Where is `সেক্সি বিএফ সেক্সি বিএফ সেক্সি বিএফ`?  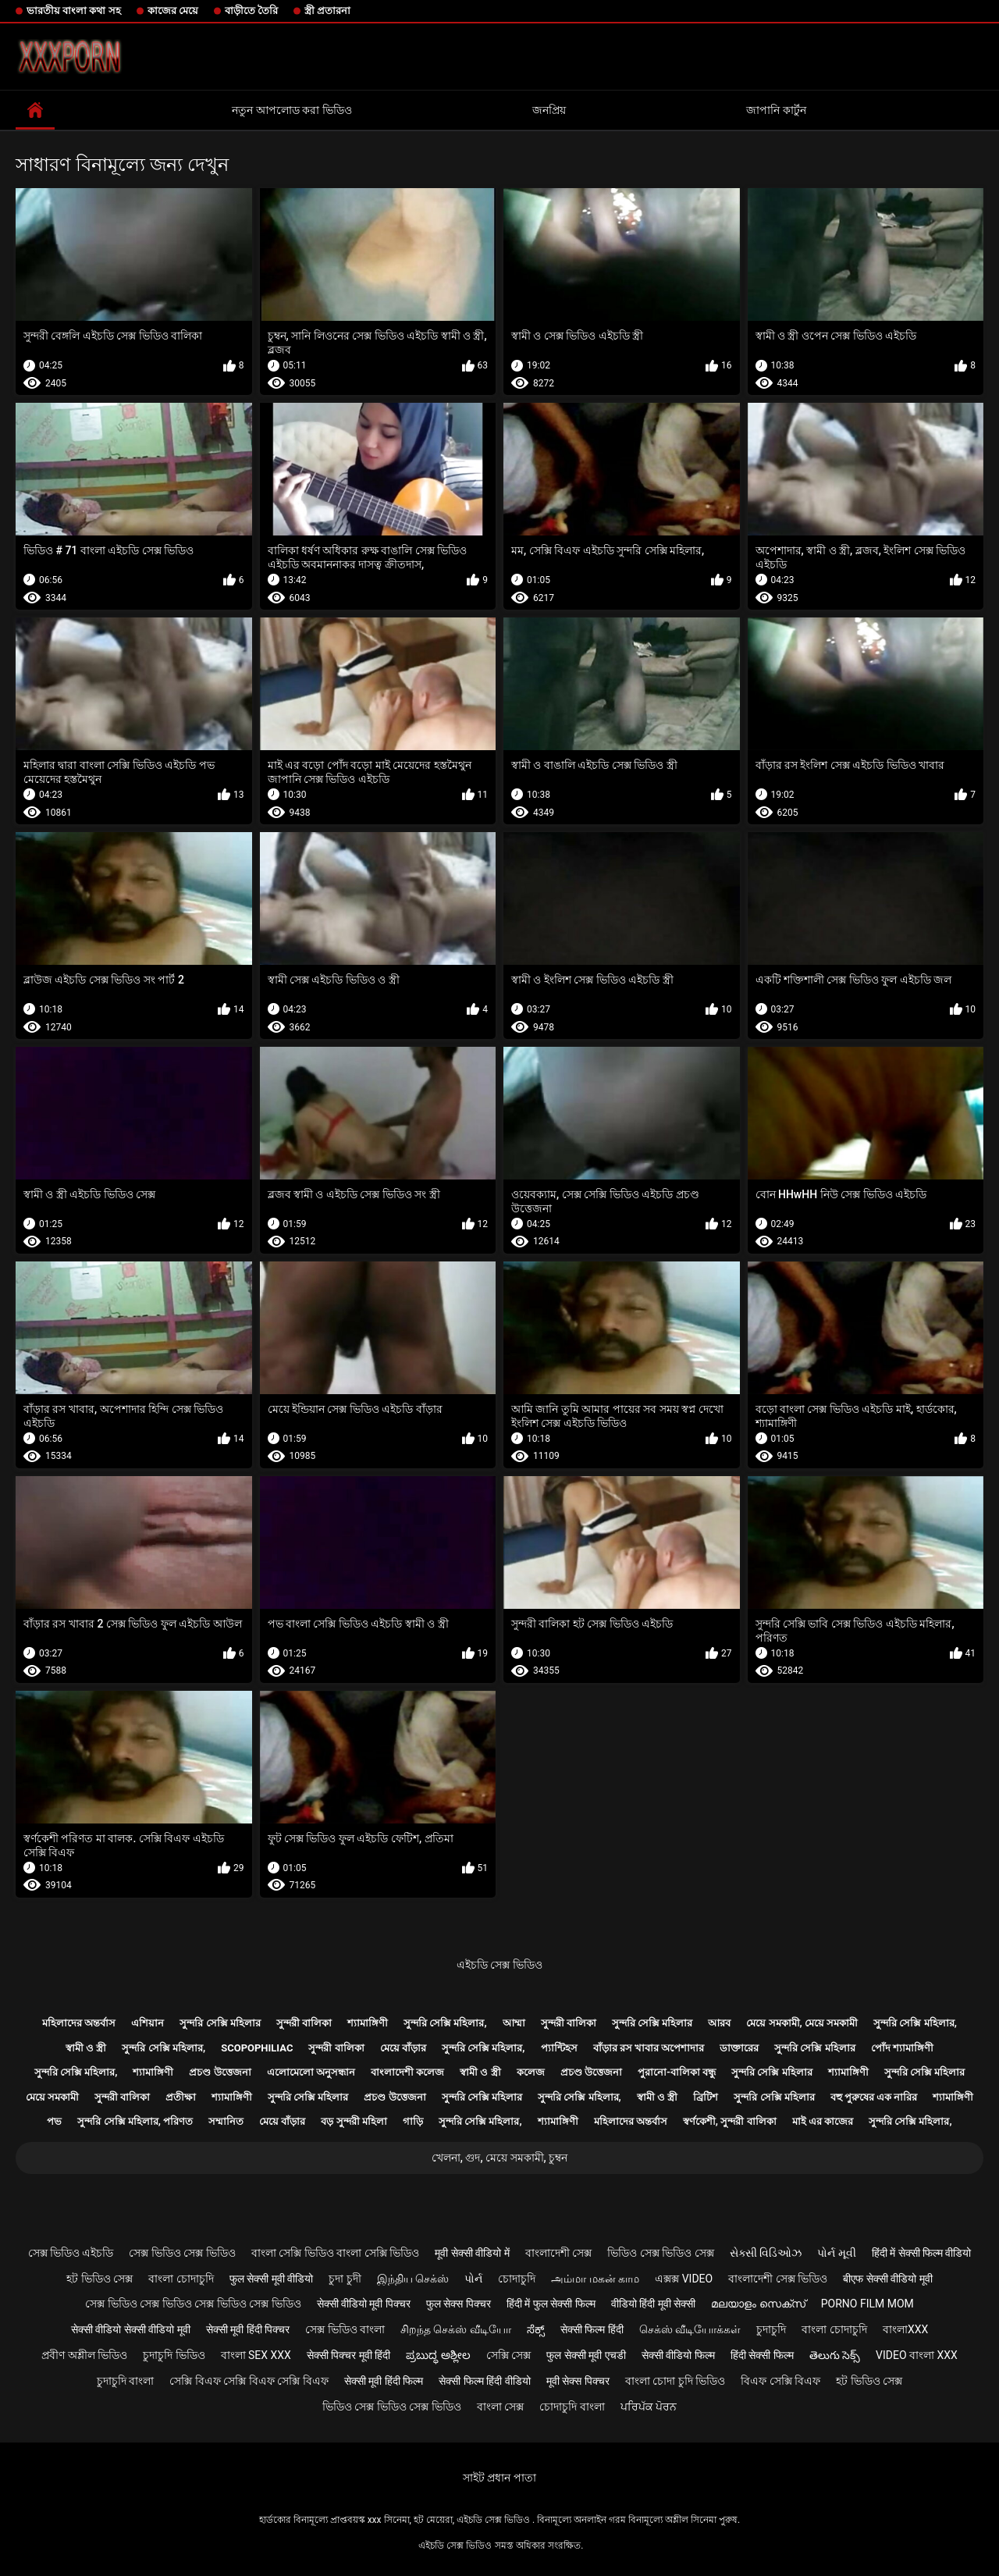 সেক্সি বিএফ সেক্সি বিএফ সেক্সি বিএফ is located at coordinates (248, 2381).